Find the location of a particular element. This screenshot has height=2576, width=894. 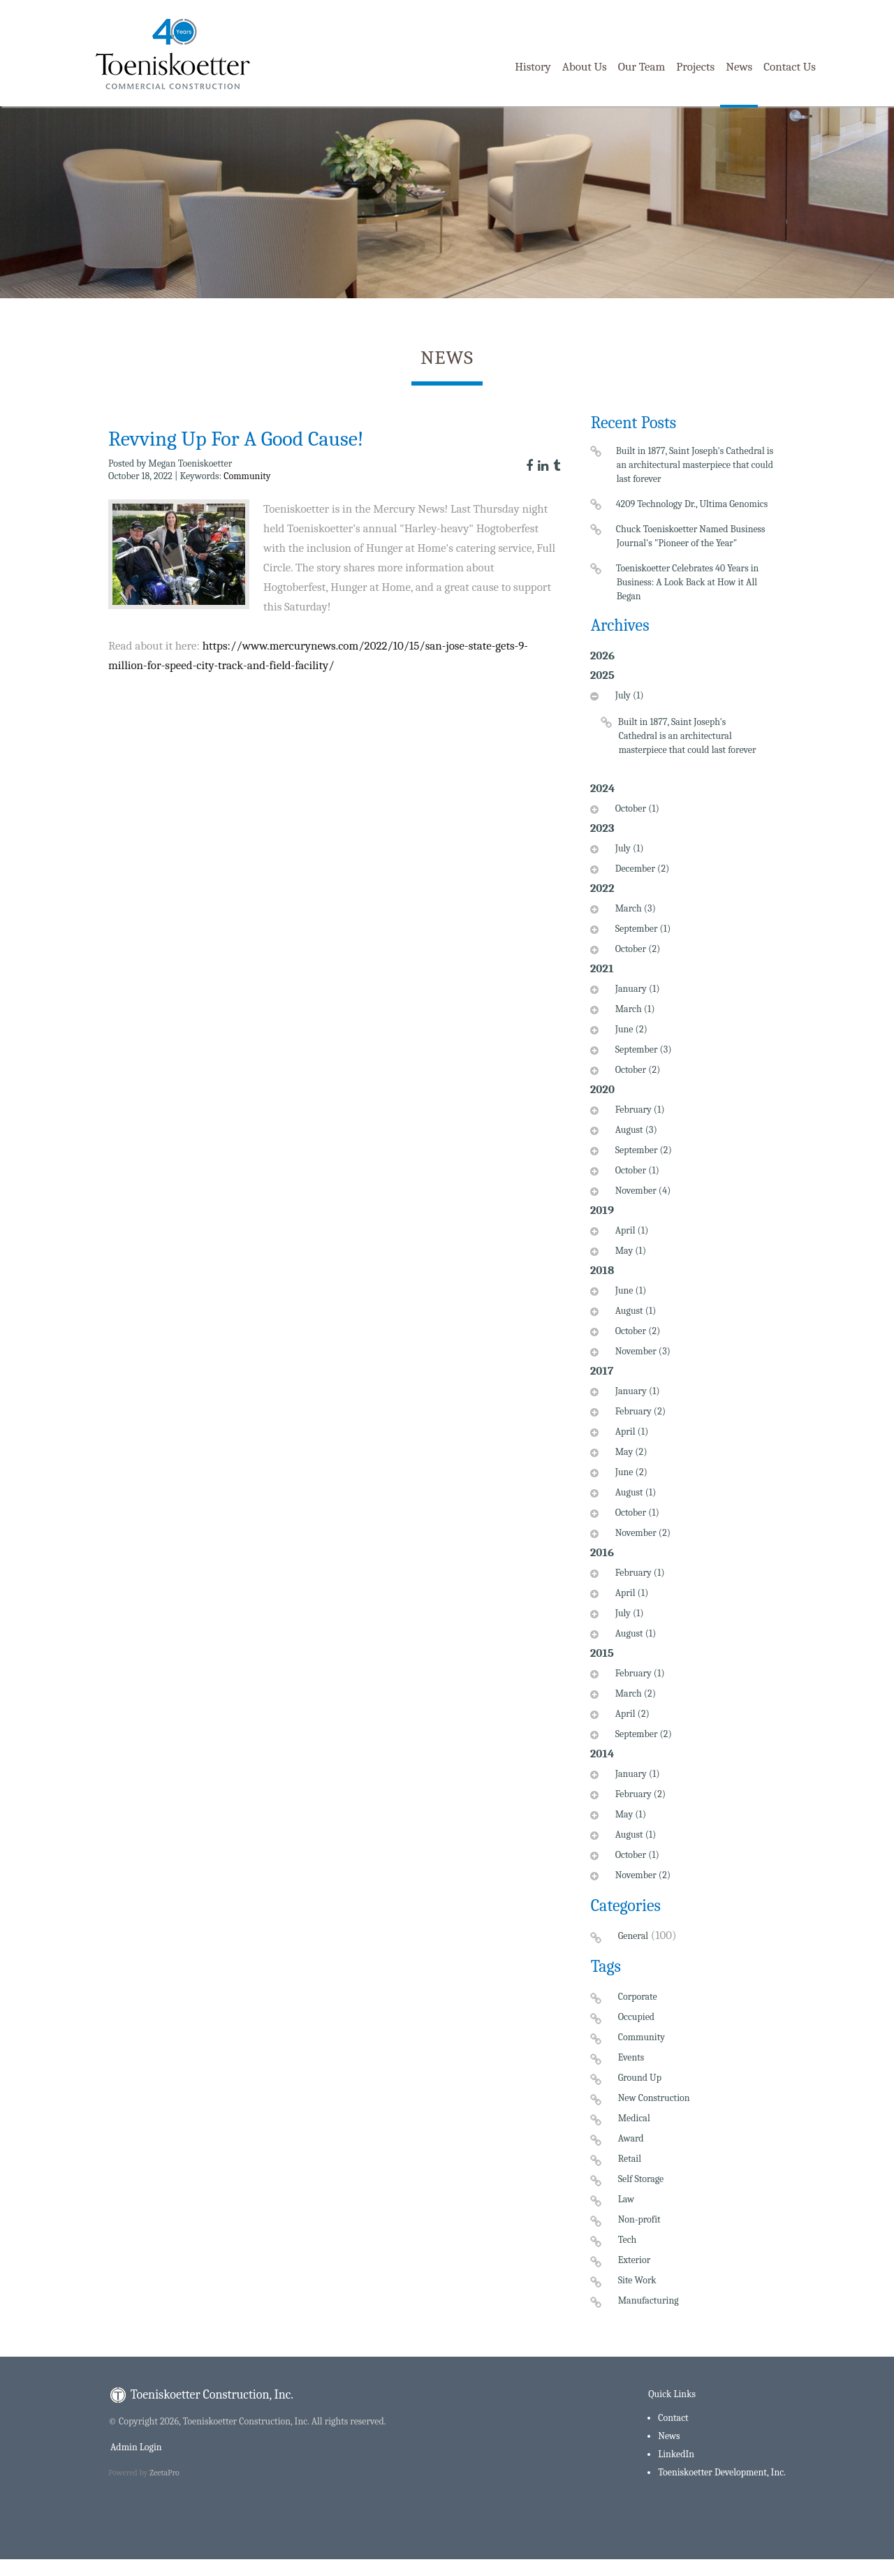

Community is located at coordinates (247, 476).